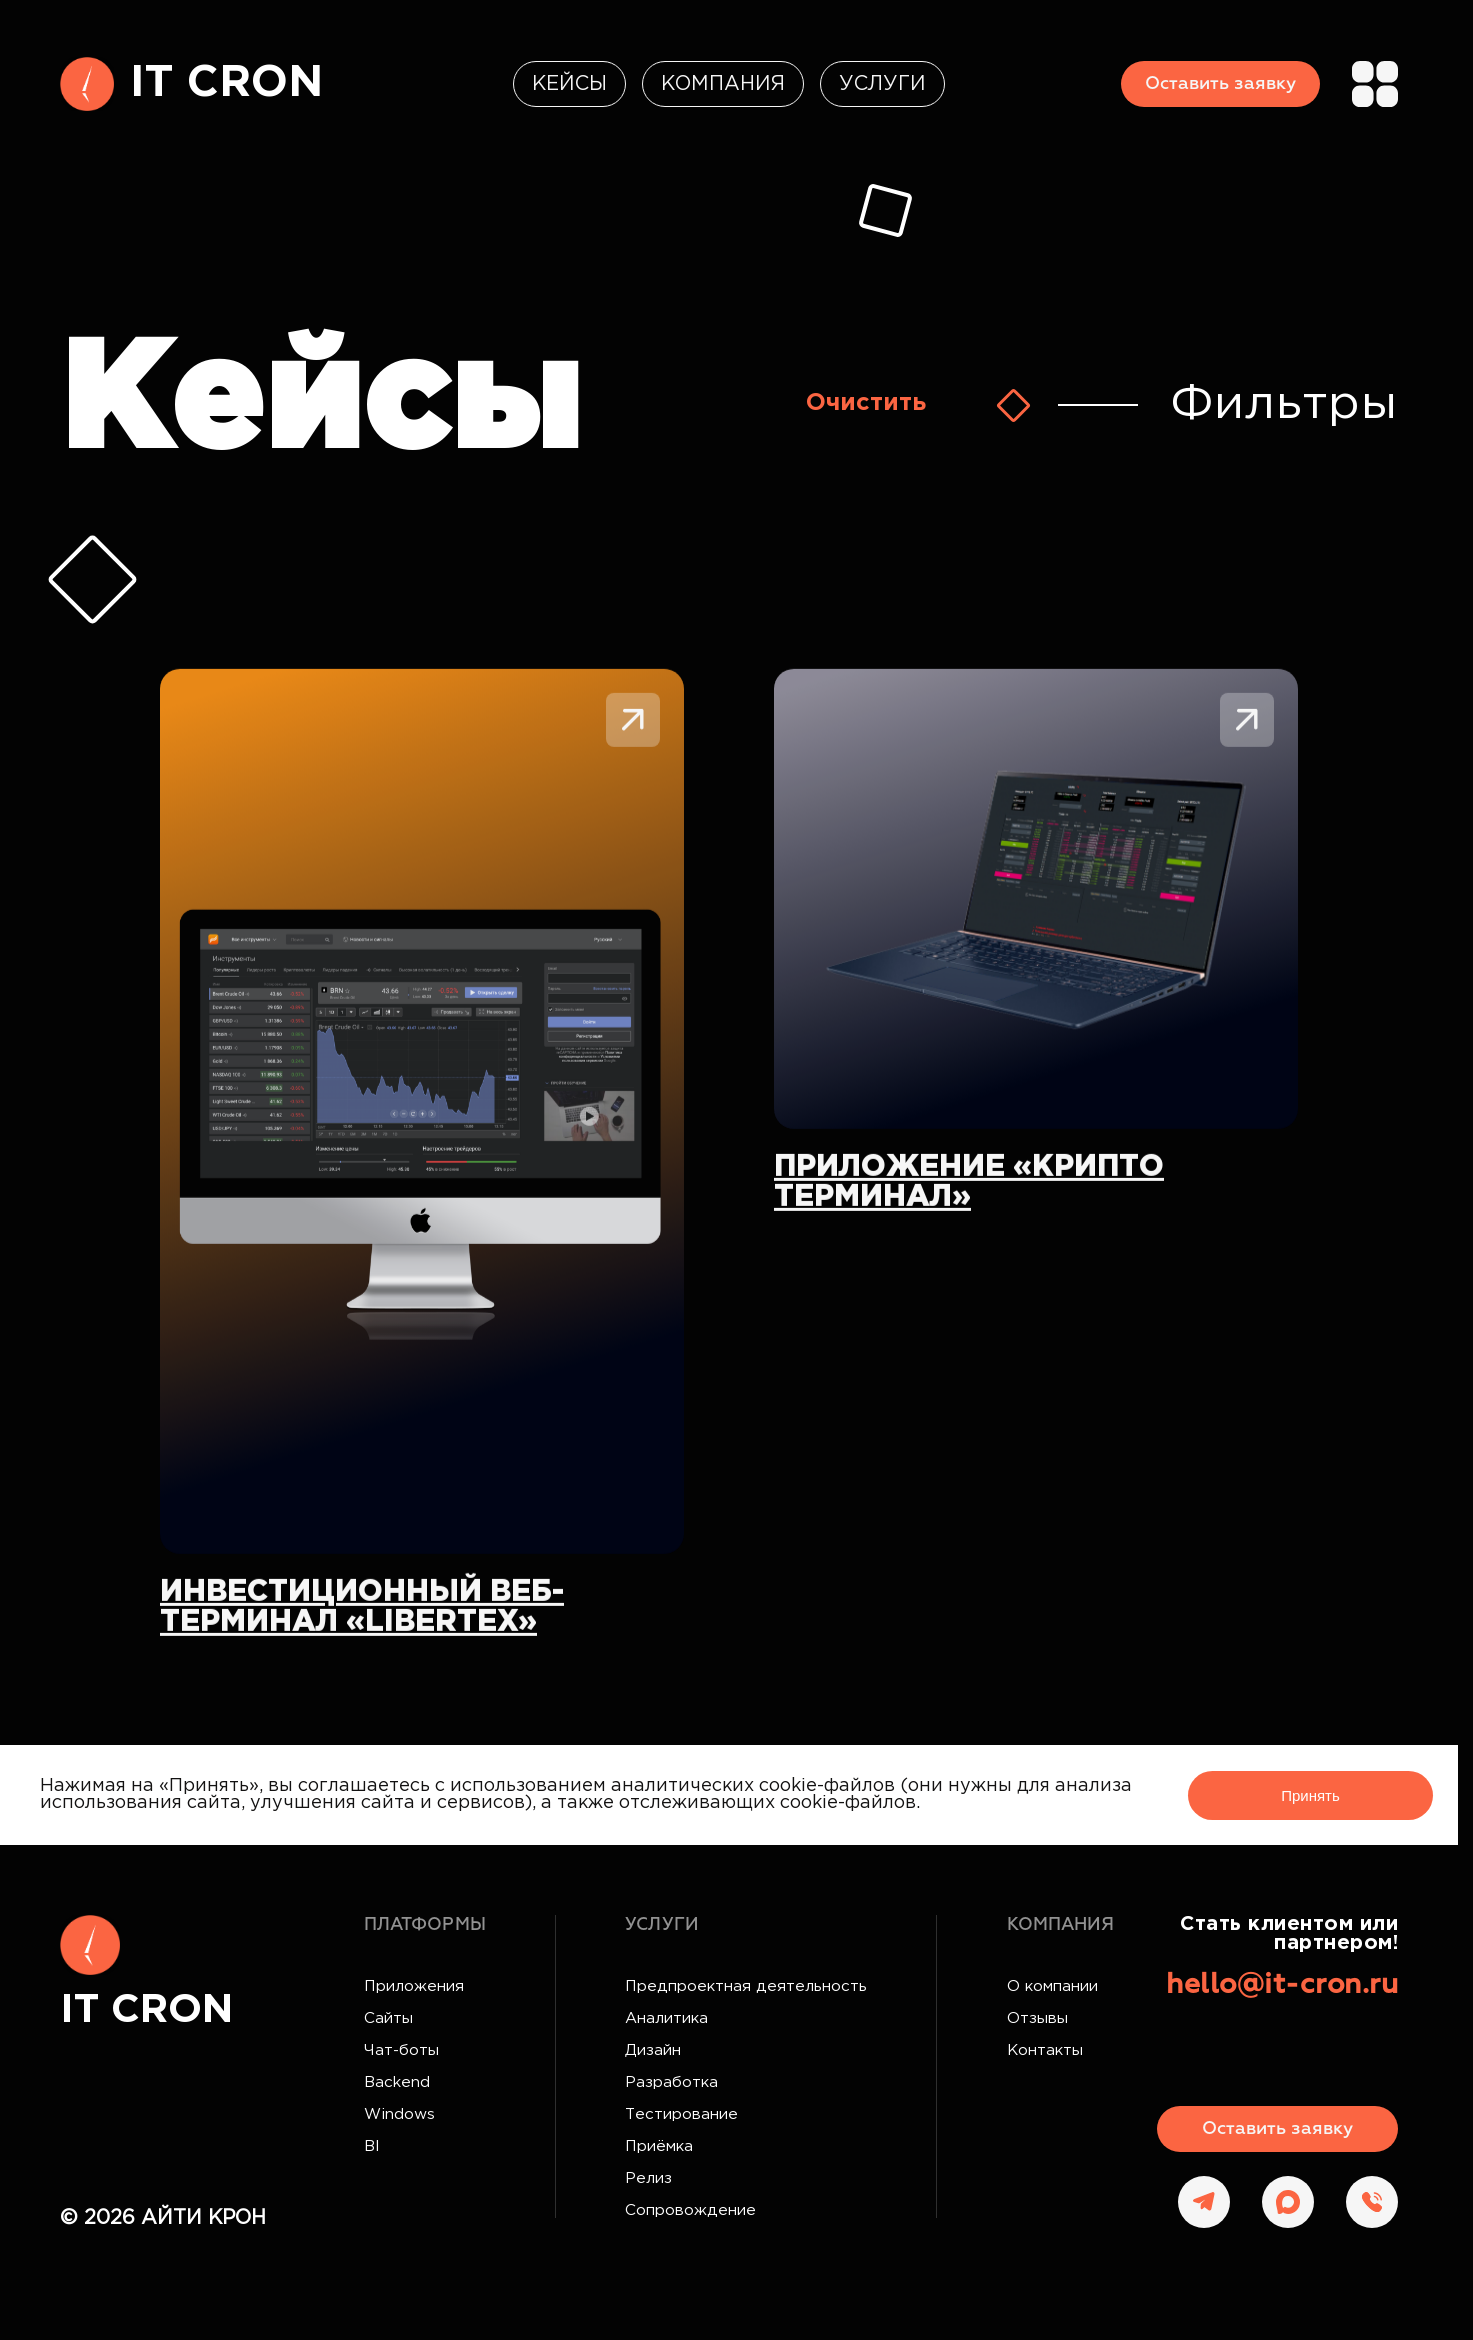 This screenshot has width=1473, height=2340. Describe the element at coordinates (372, 2146) in the screenshot. I see `BI` at that location.